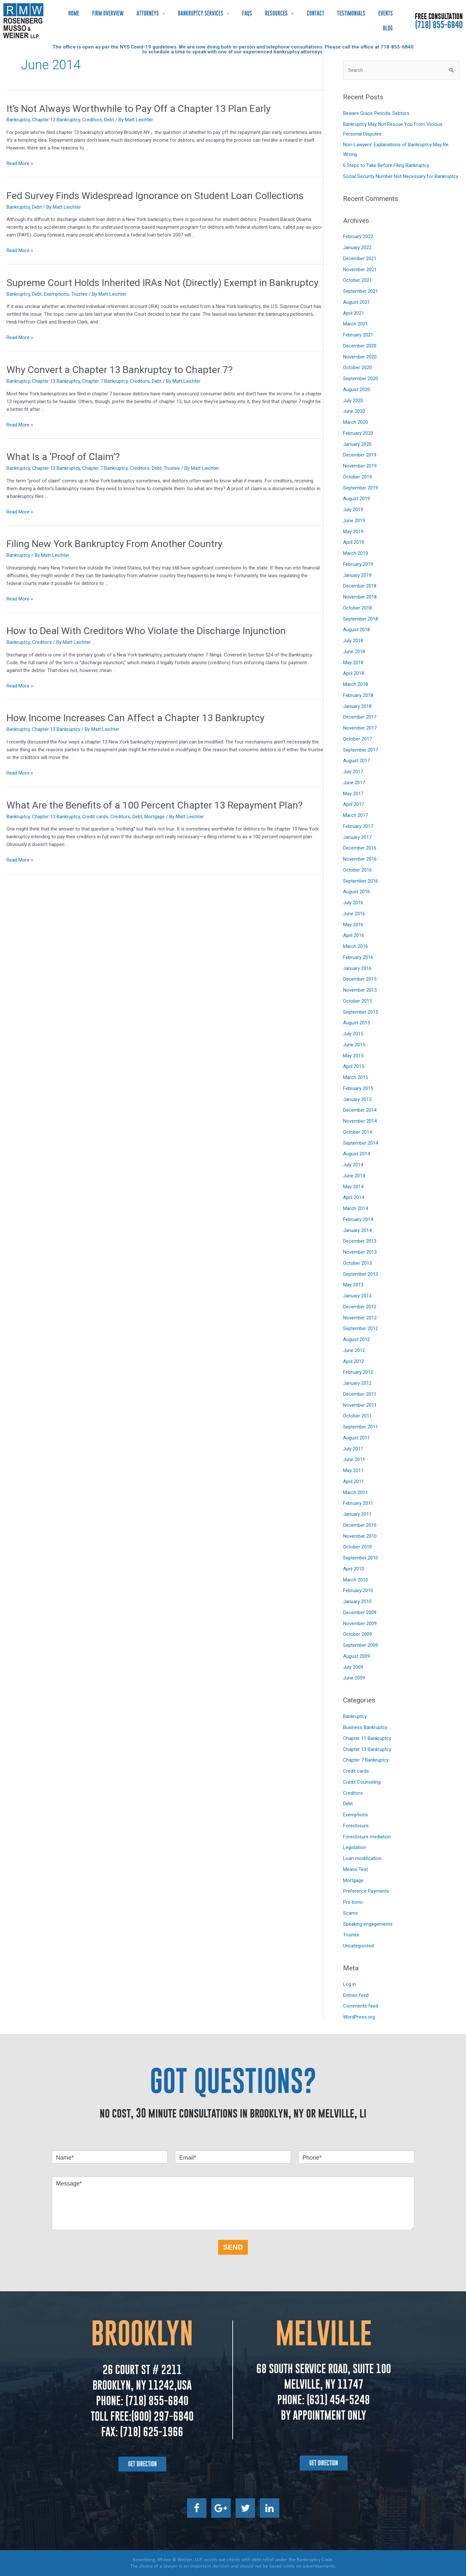  Describe the element at coordinates (360, 728) in the screenshot. I see `November 2017` at that location.